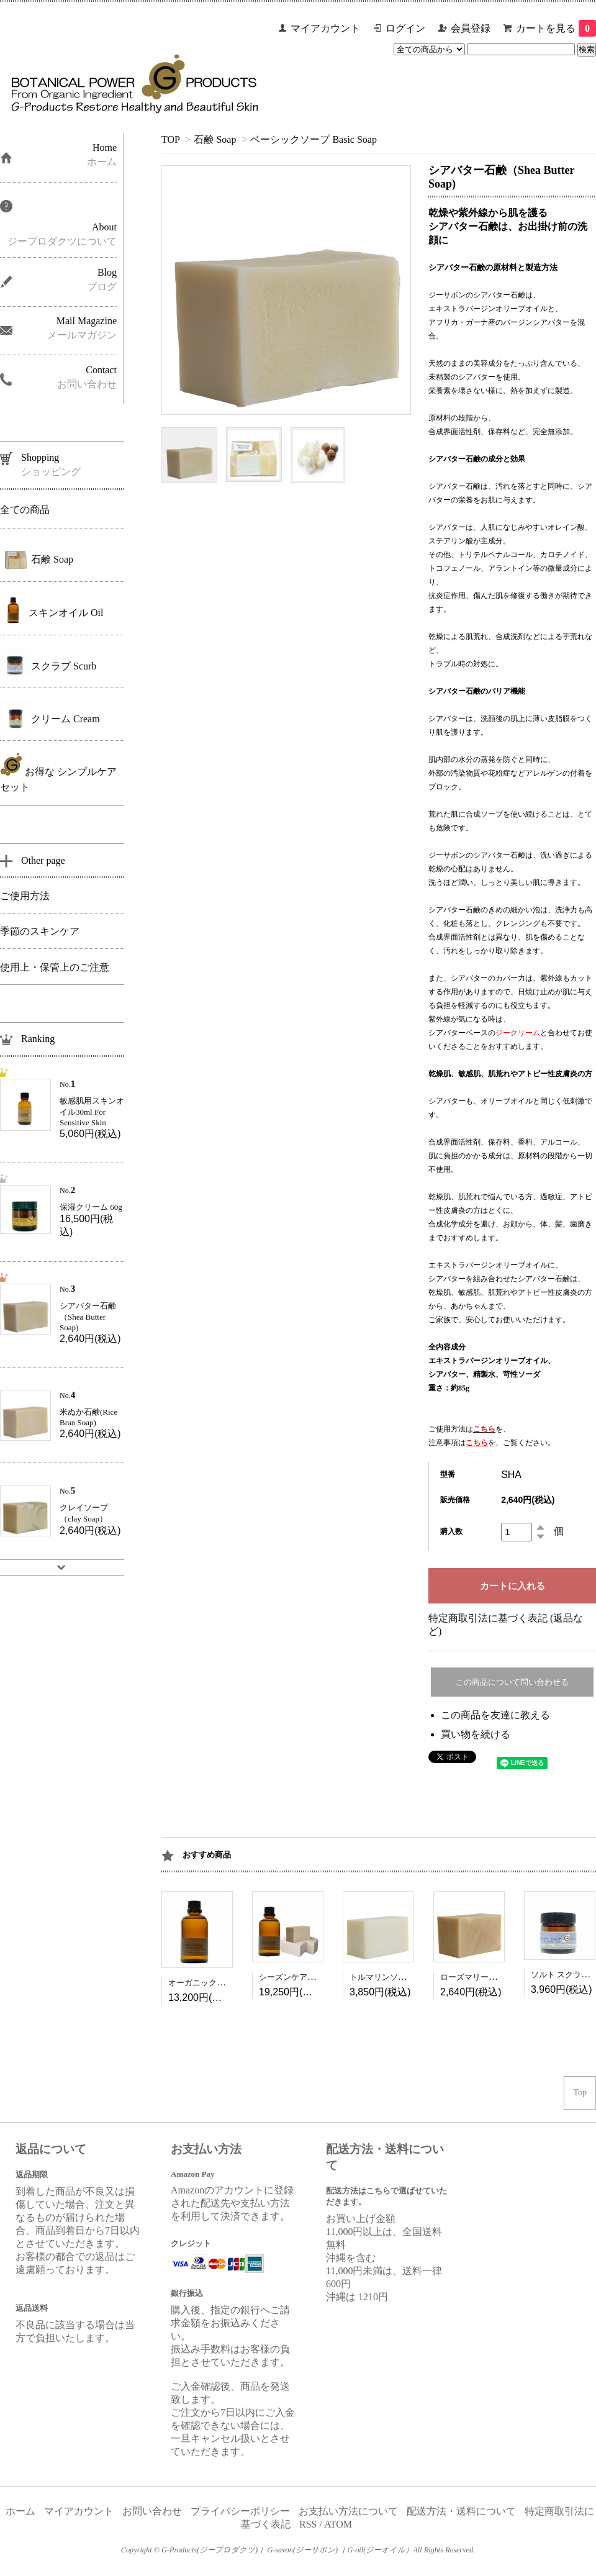 Image resolution: width=596 pixels, height=2576 pixels. I want to click on ATOM, so click(338, 2524).